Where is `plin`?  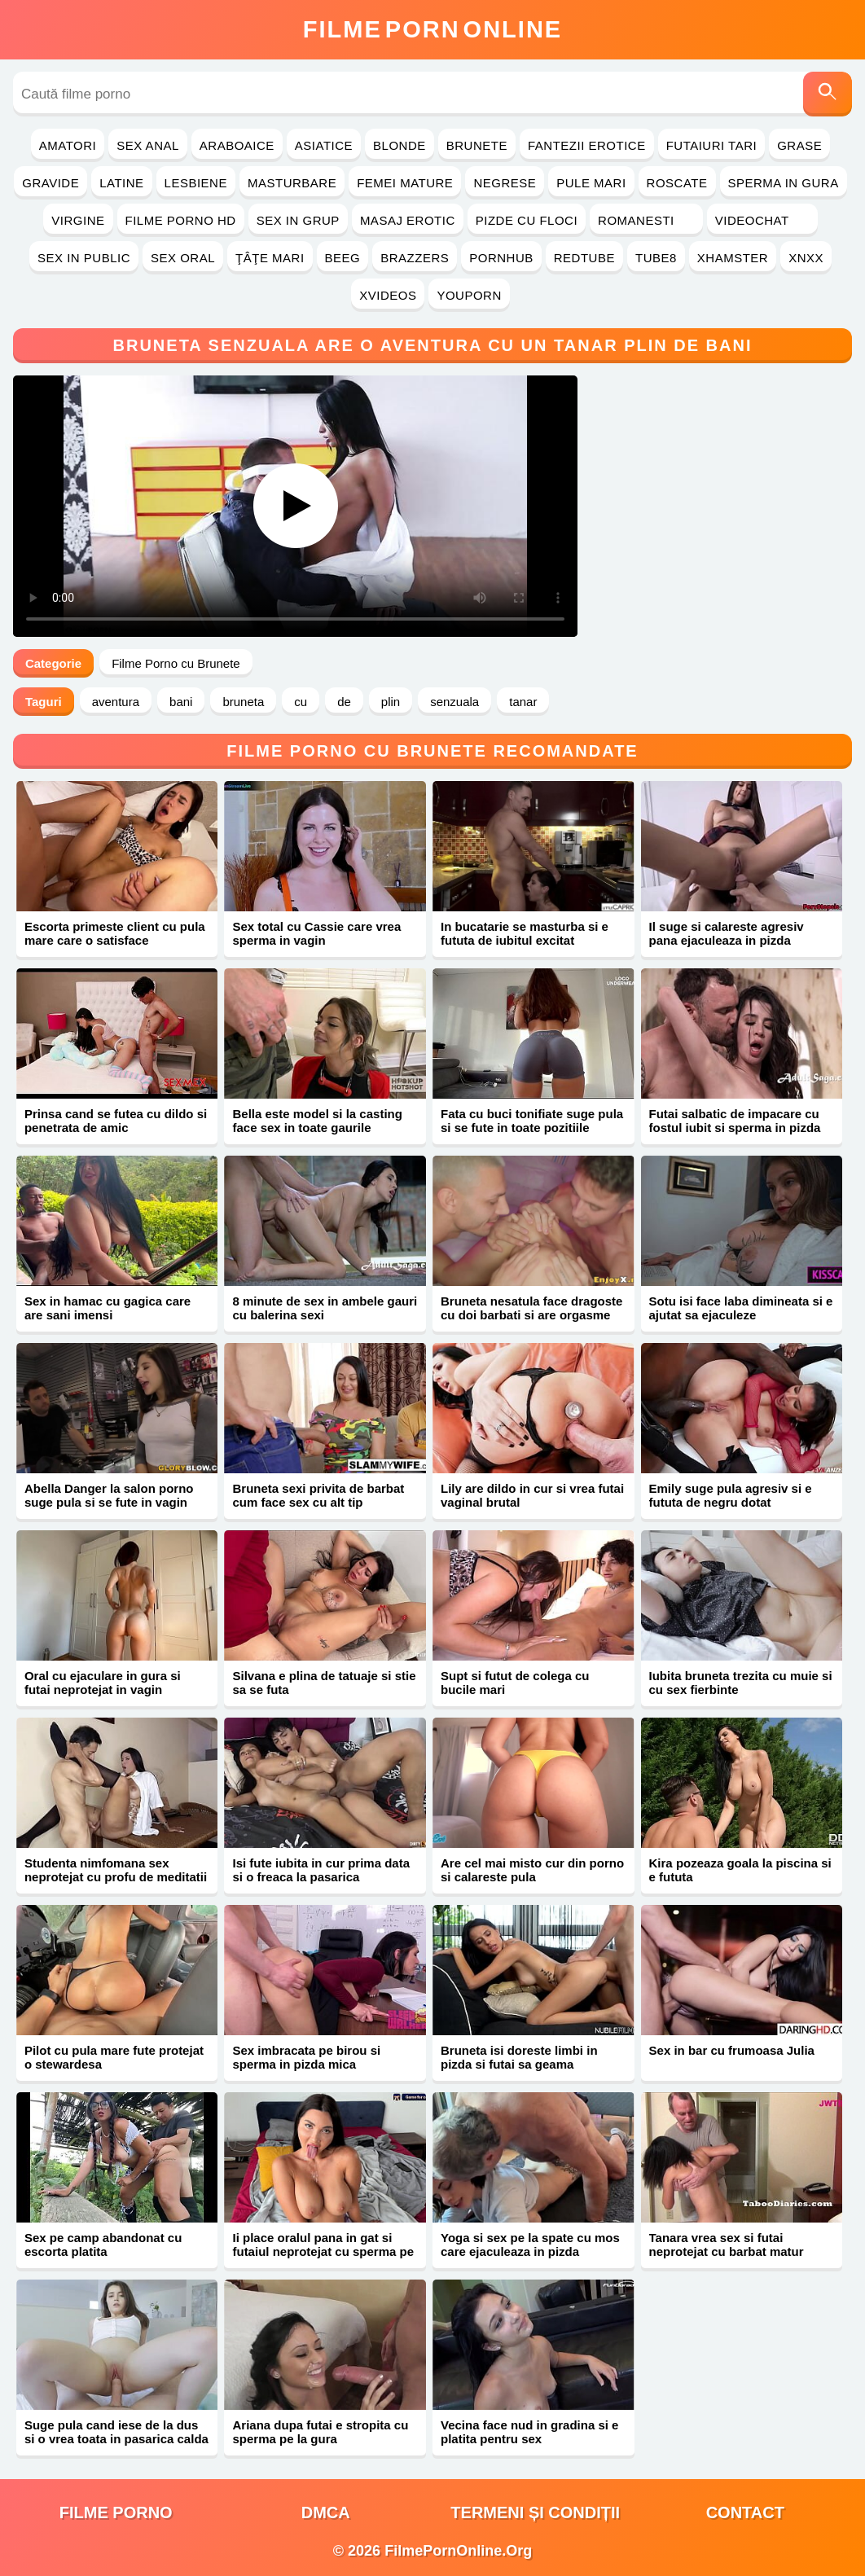 plin is located at coordinates (390, 702).